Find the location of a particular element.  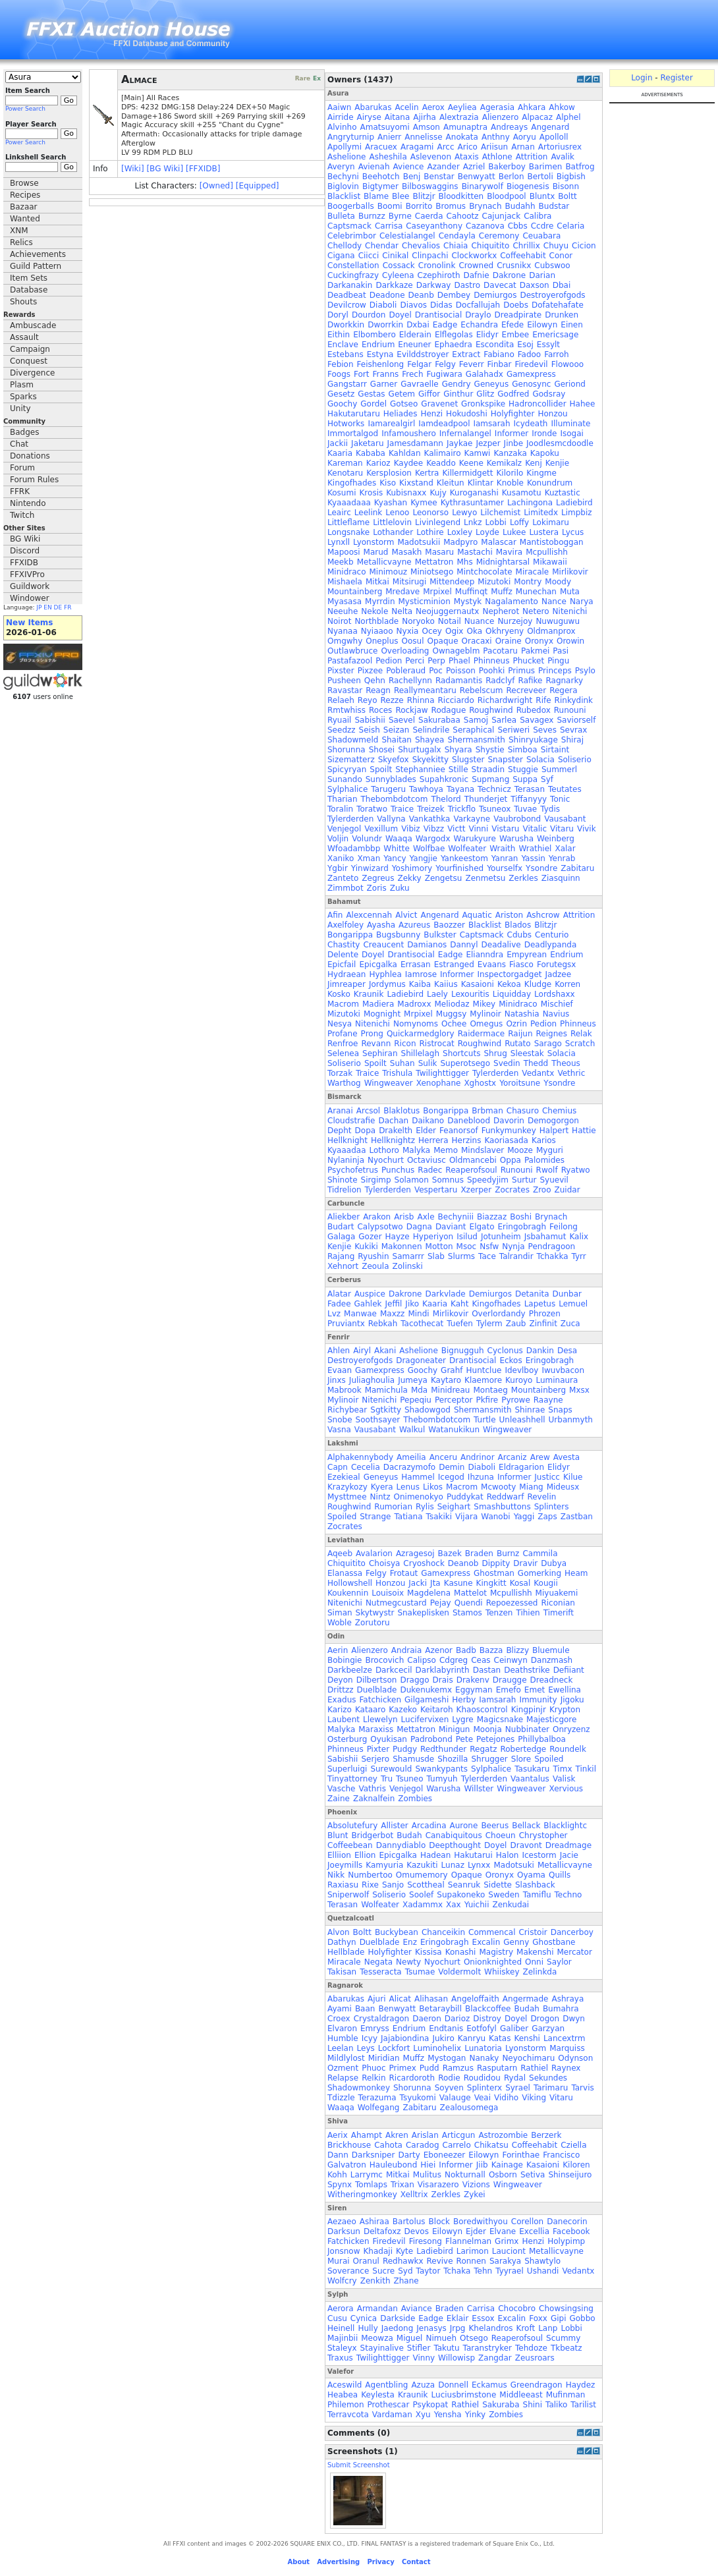

Klintar is located at coordinates (480, 483).